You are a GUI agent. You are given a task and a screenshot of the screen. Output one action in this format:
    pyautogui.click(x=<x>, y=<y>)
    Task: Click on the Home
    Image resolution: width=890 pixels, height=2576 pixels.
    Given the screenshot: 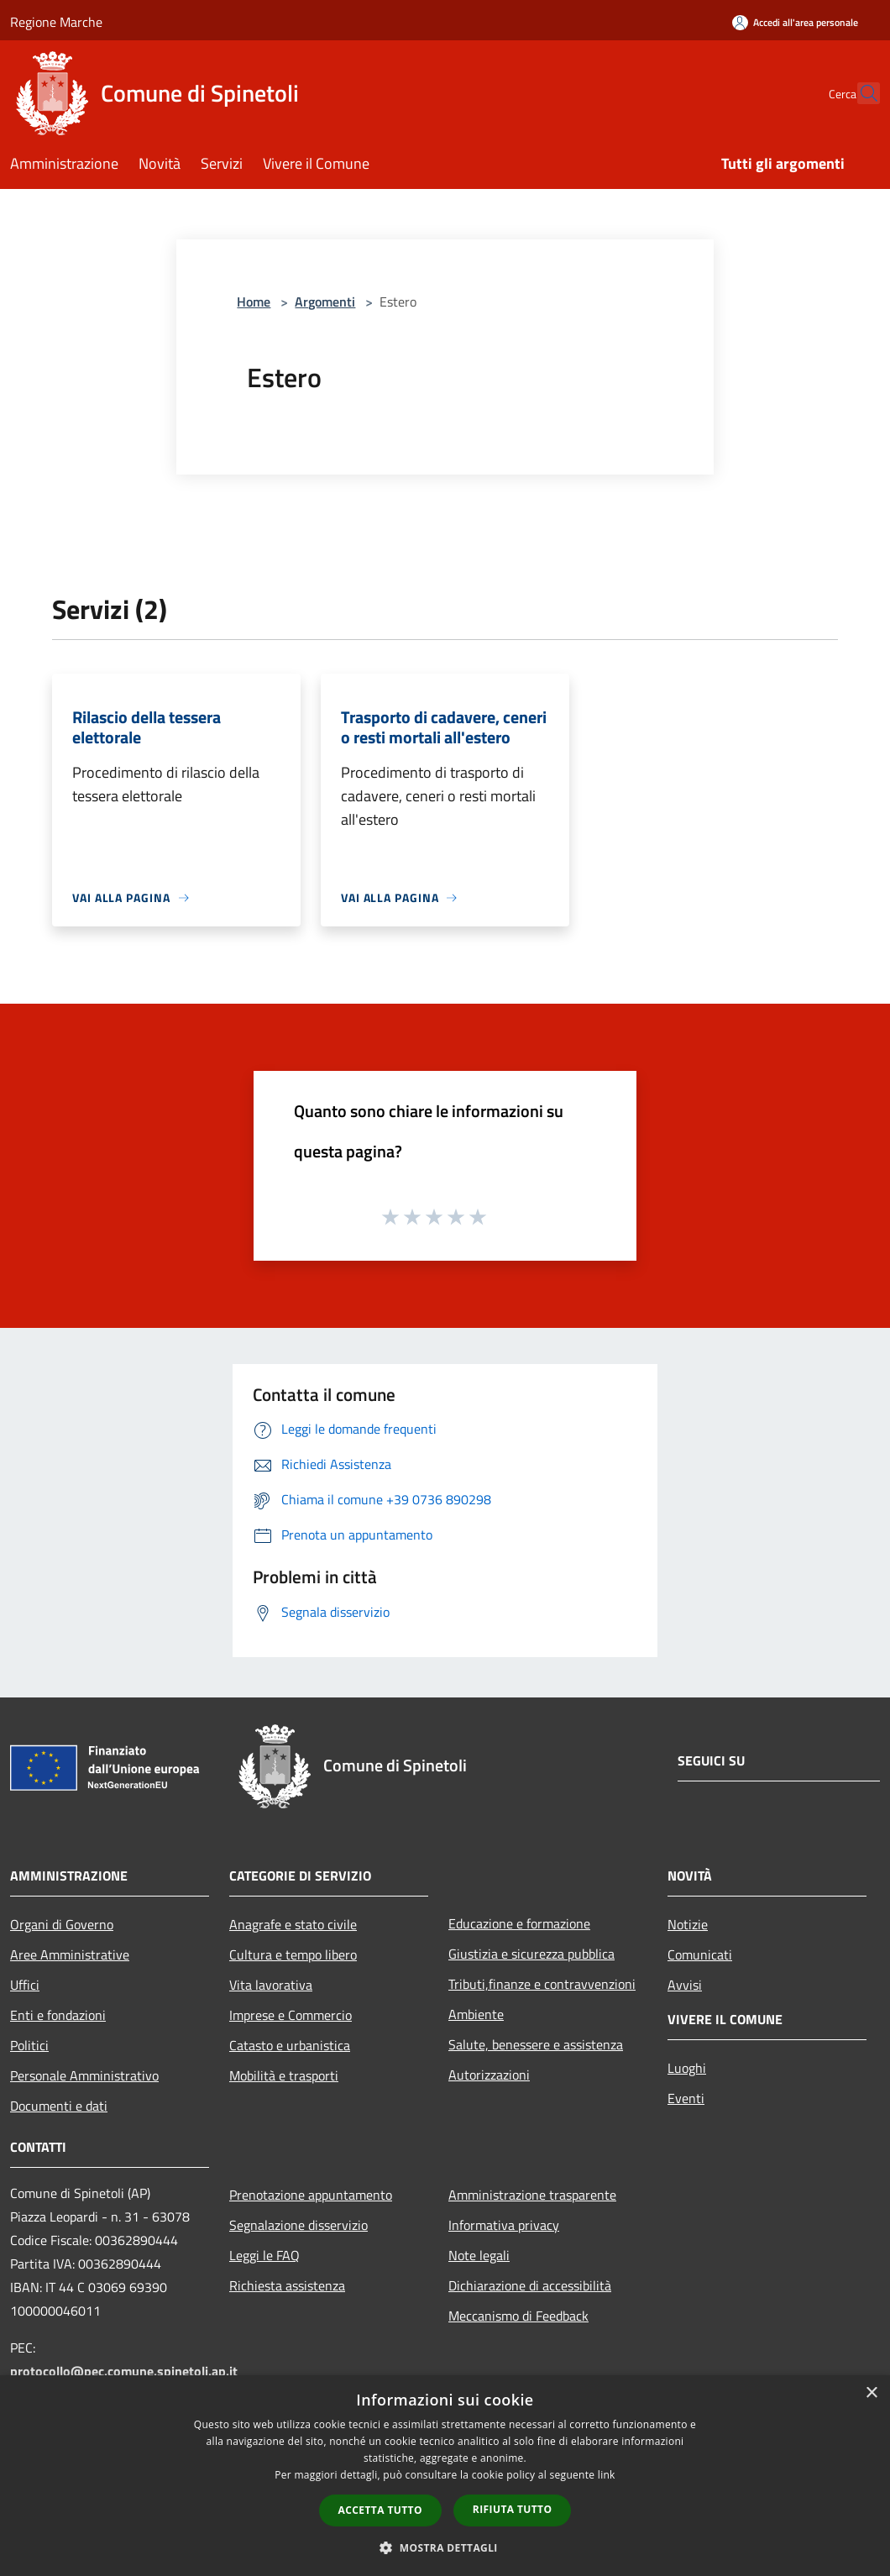 What is the action you would take?
    pyautogui.click(x=253, y=301)
    